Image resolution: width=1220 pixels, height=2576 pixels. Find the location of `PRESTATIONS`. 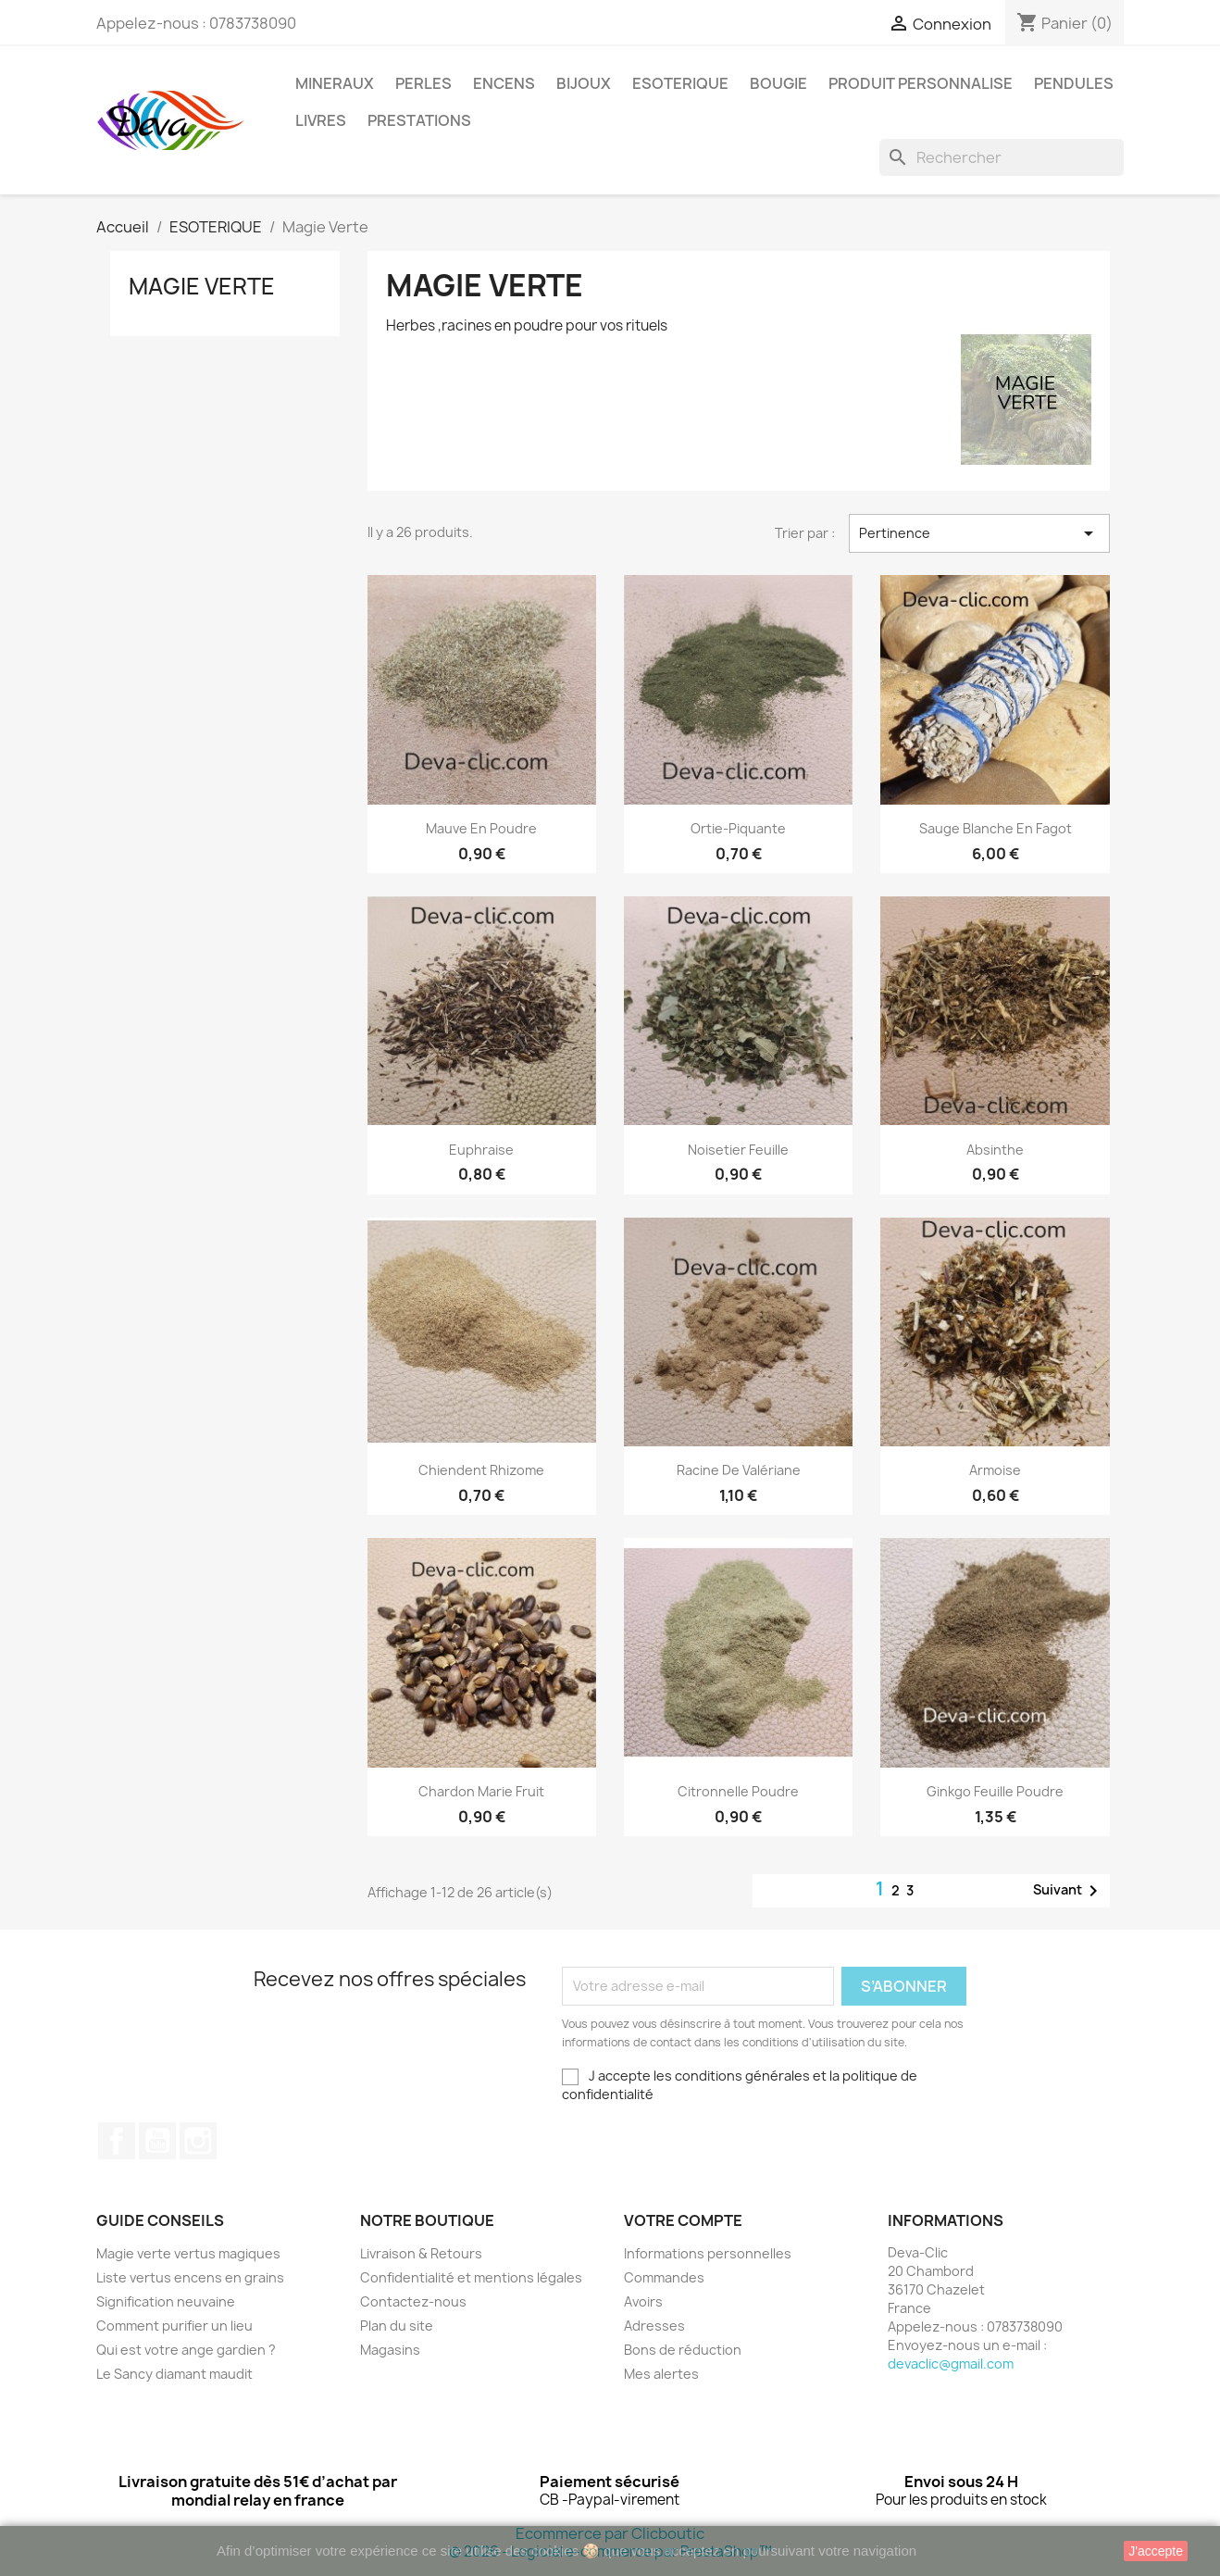

PRESTATIONS is located at coordinates (419, 120).